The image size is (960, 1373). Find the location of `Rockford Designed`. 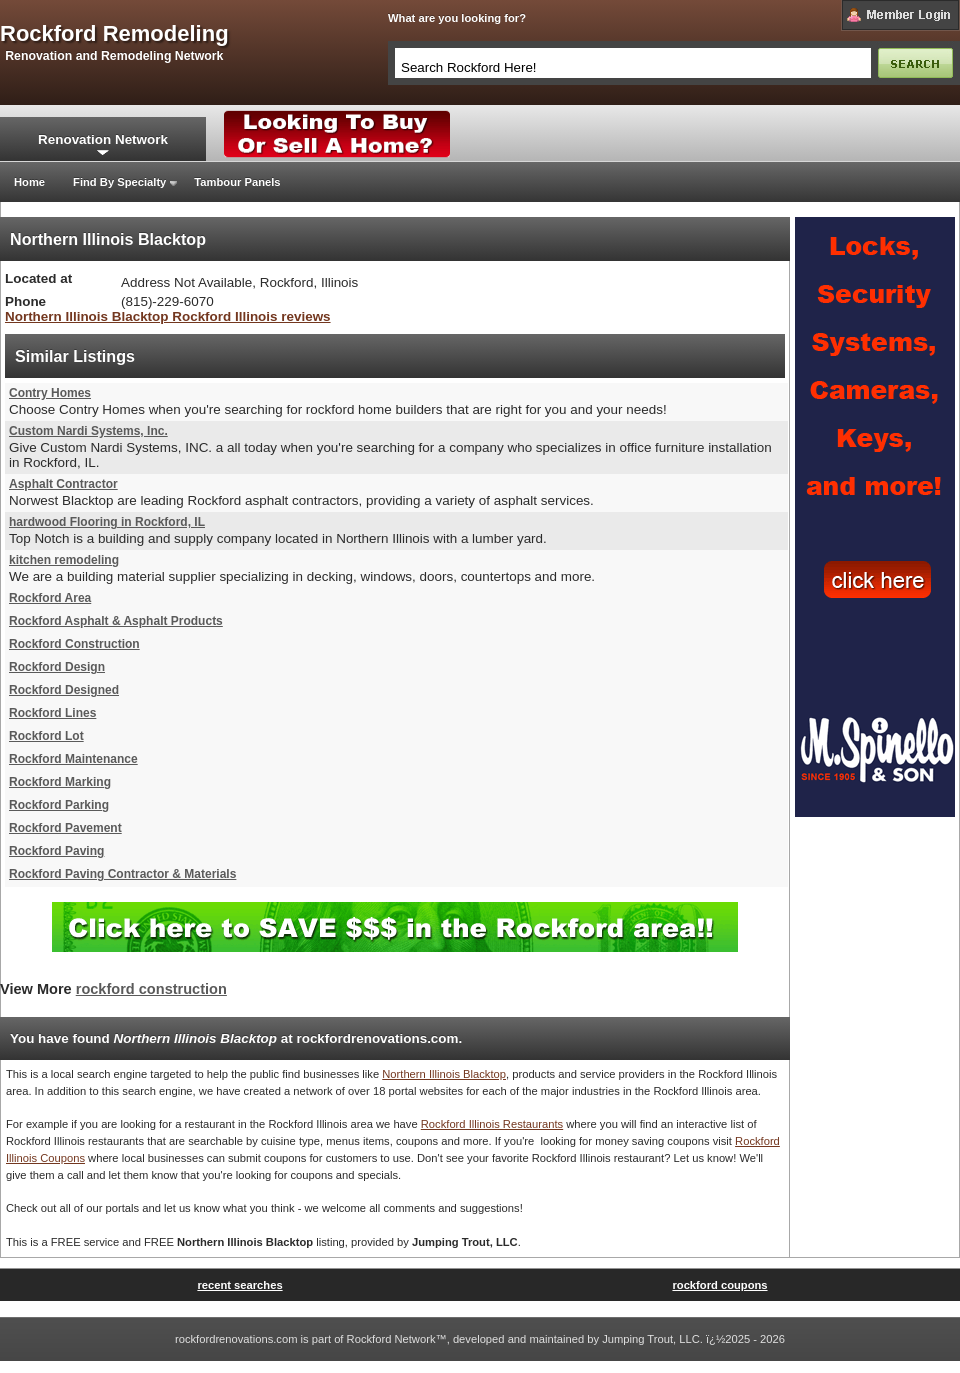

Rockford Designed is located at coordinates (64, 690).